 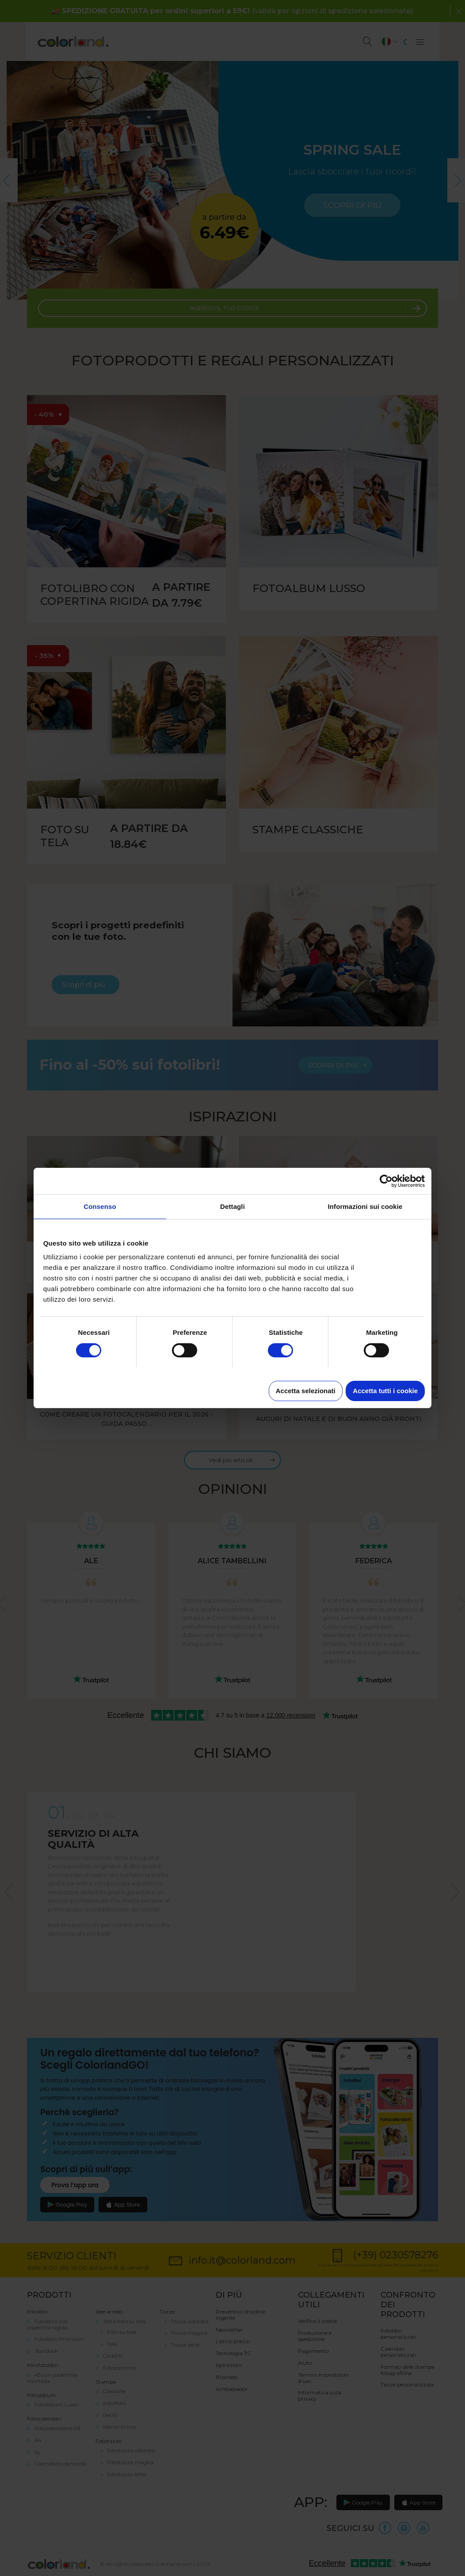 What do you see at coordinates (100, 1206) in the screenshot?
I see `Consenso [tab]` at bounding box center [100, 1206].